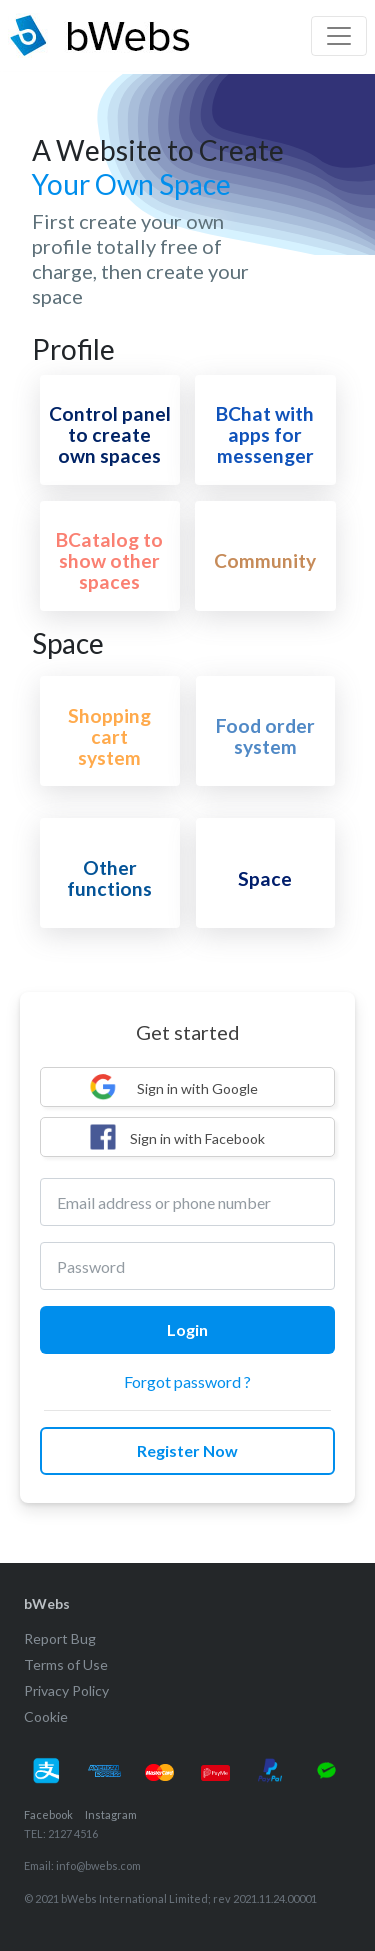 The height and width of the screenshot is (1951, 375). What do you see at coordinates (187, 1329) in the screenshot?
I see `Login` at bounding box center [187, 1329].